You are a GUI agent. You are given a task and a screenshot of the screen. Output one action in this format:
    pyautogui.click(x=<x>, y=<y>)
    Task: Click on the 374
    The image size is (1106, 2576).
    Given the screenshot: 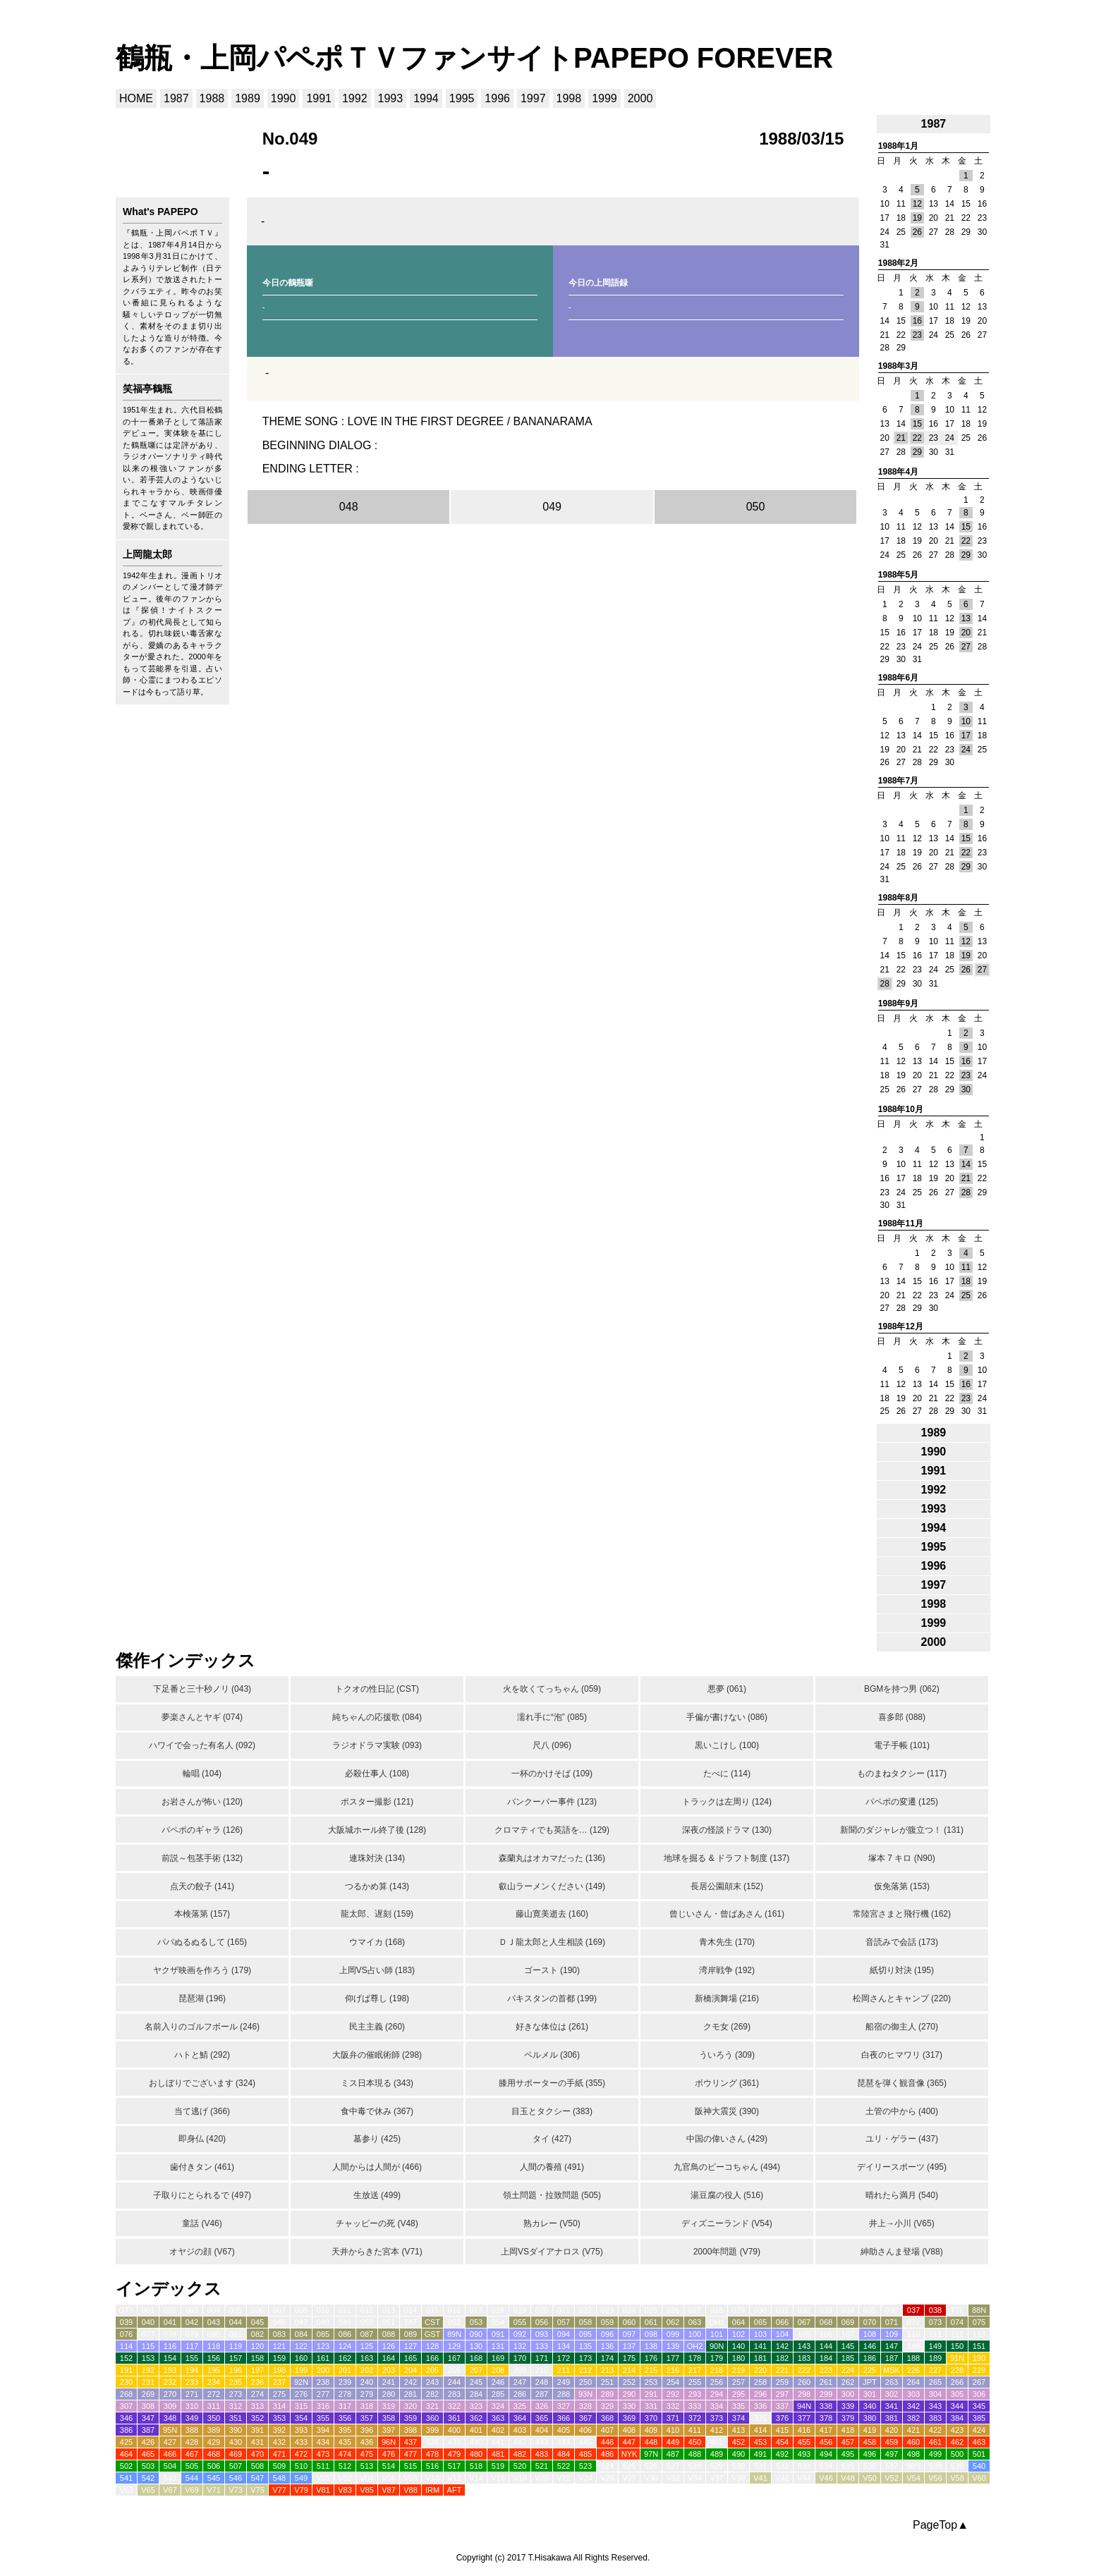 What is the action you would take?
    pyautogui.click(x=738, y=2418)
    